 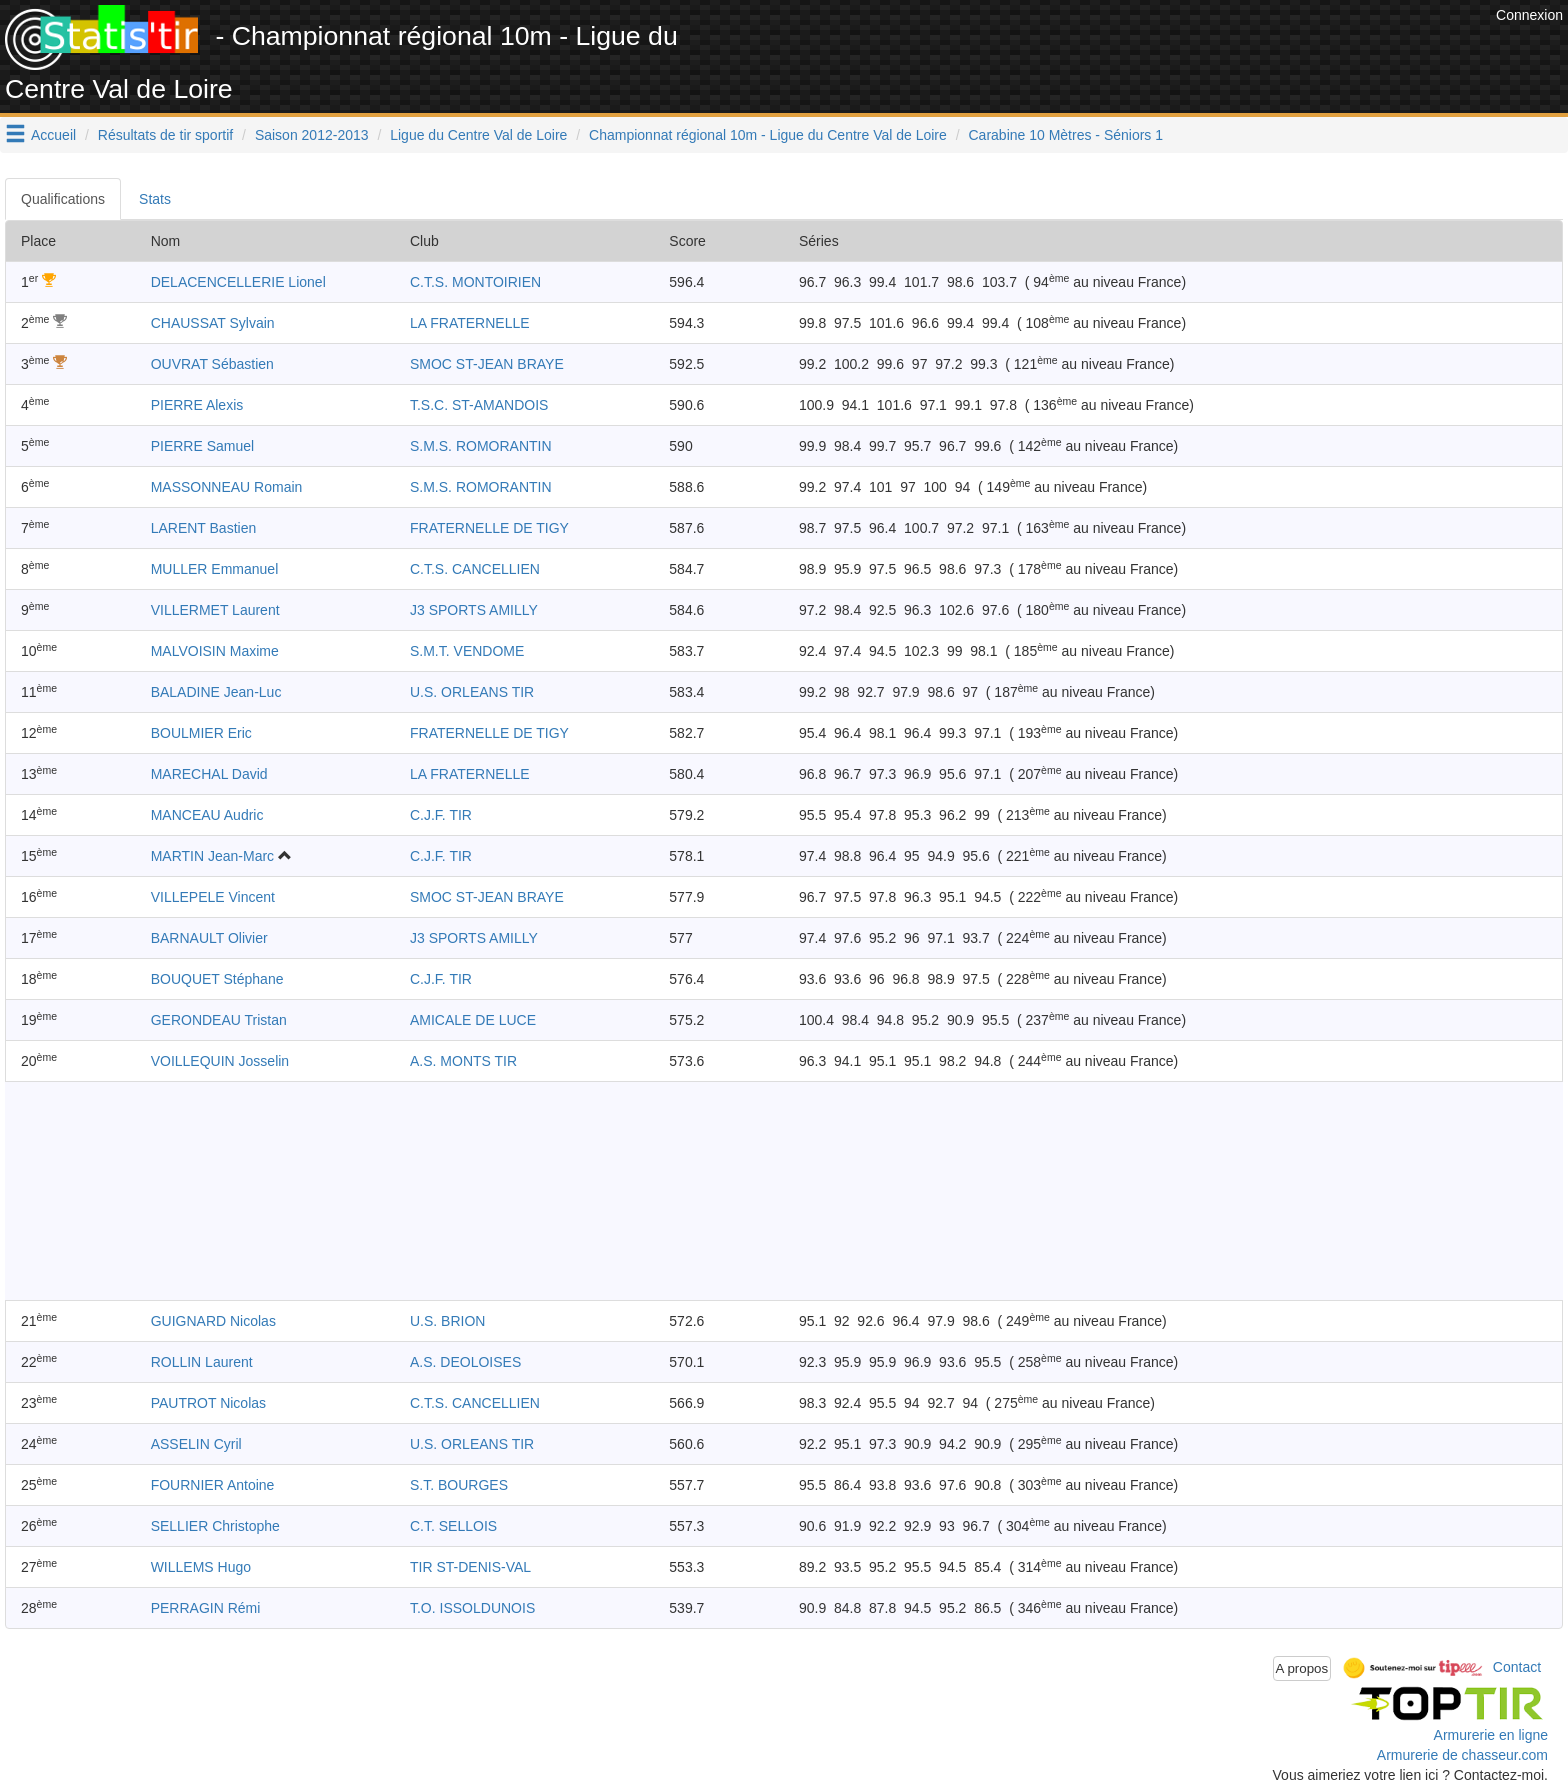 I want to click on WILLEMS Hugo, so click(x=201, y=1567).